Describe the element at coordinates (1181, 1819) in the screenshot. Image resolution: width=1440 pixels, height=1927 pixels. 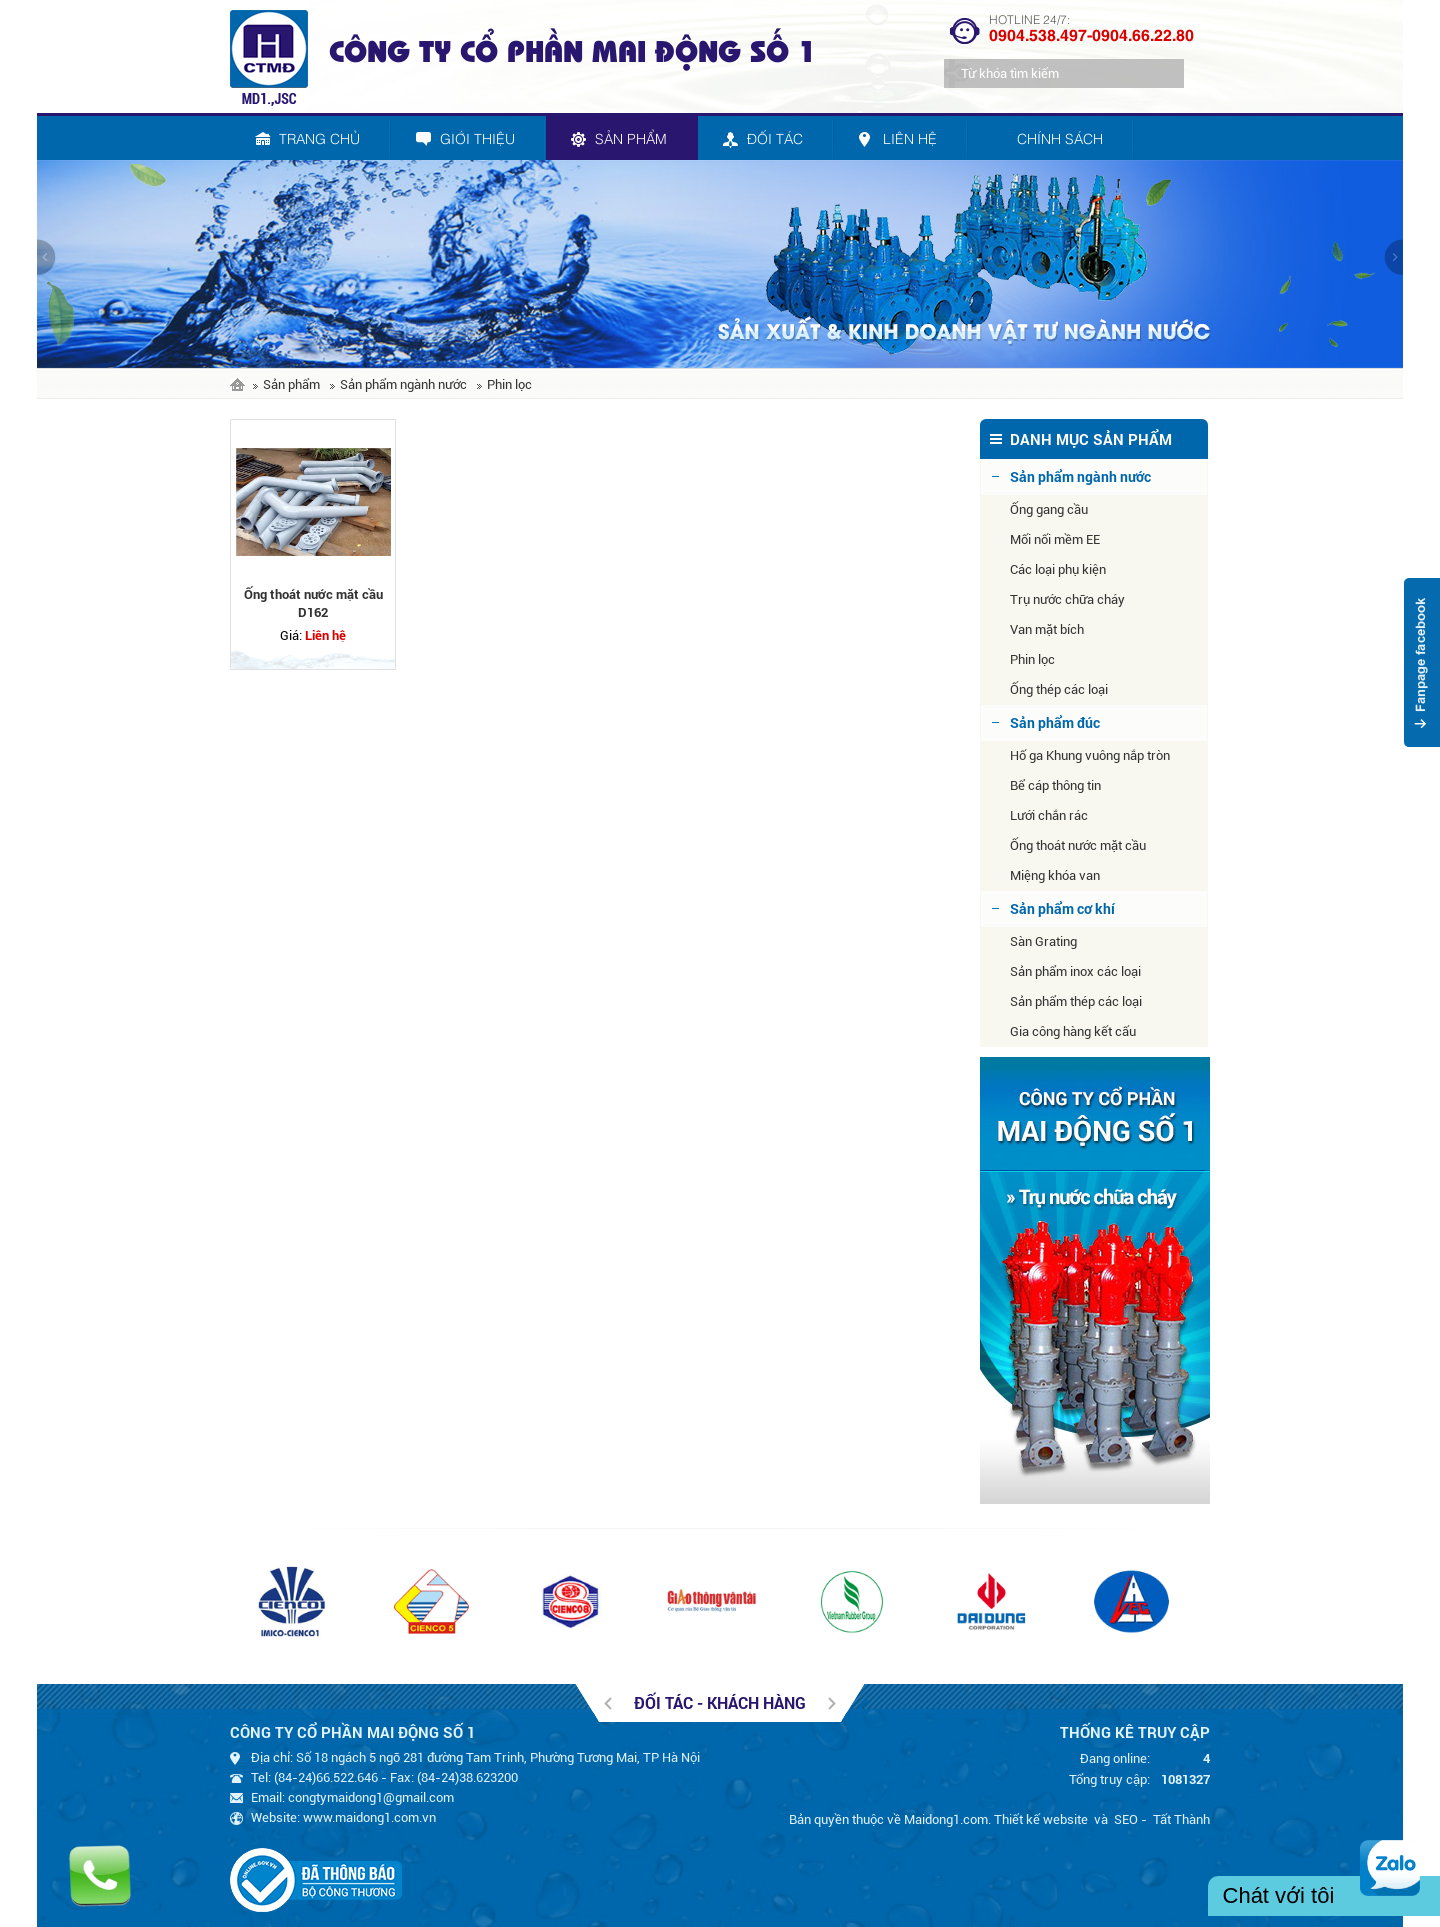
I see `Tất Thành` at that location.